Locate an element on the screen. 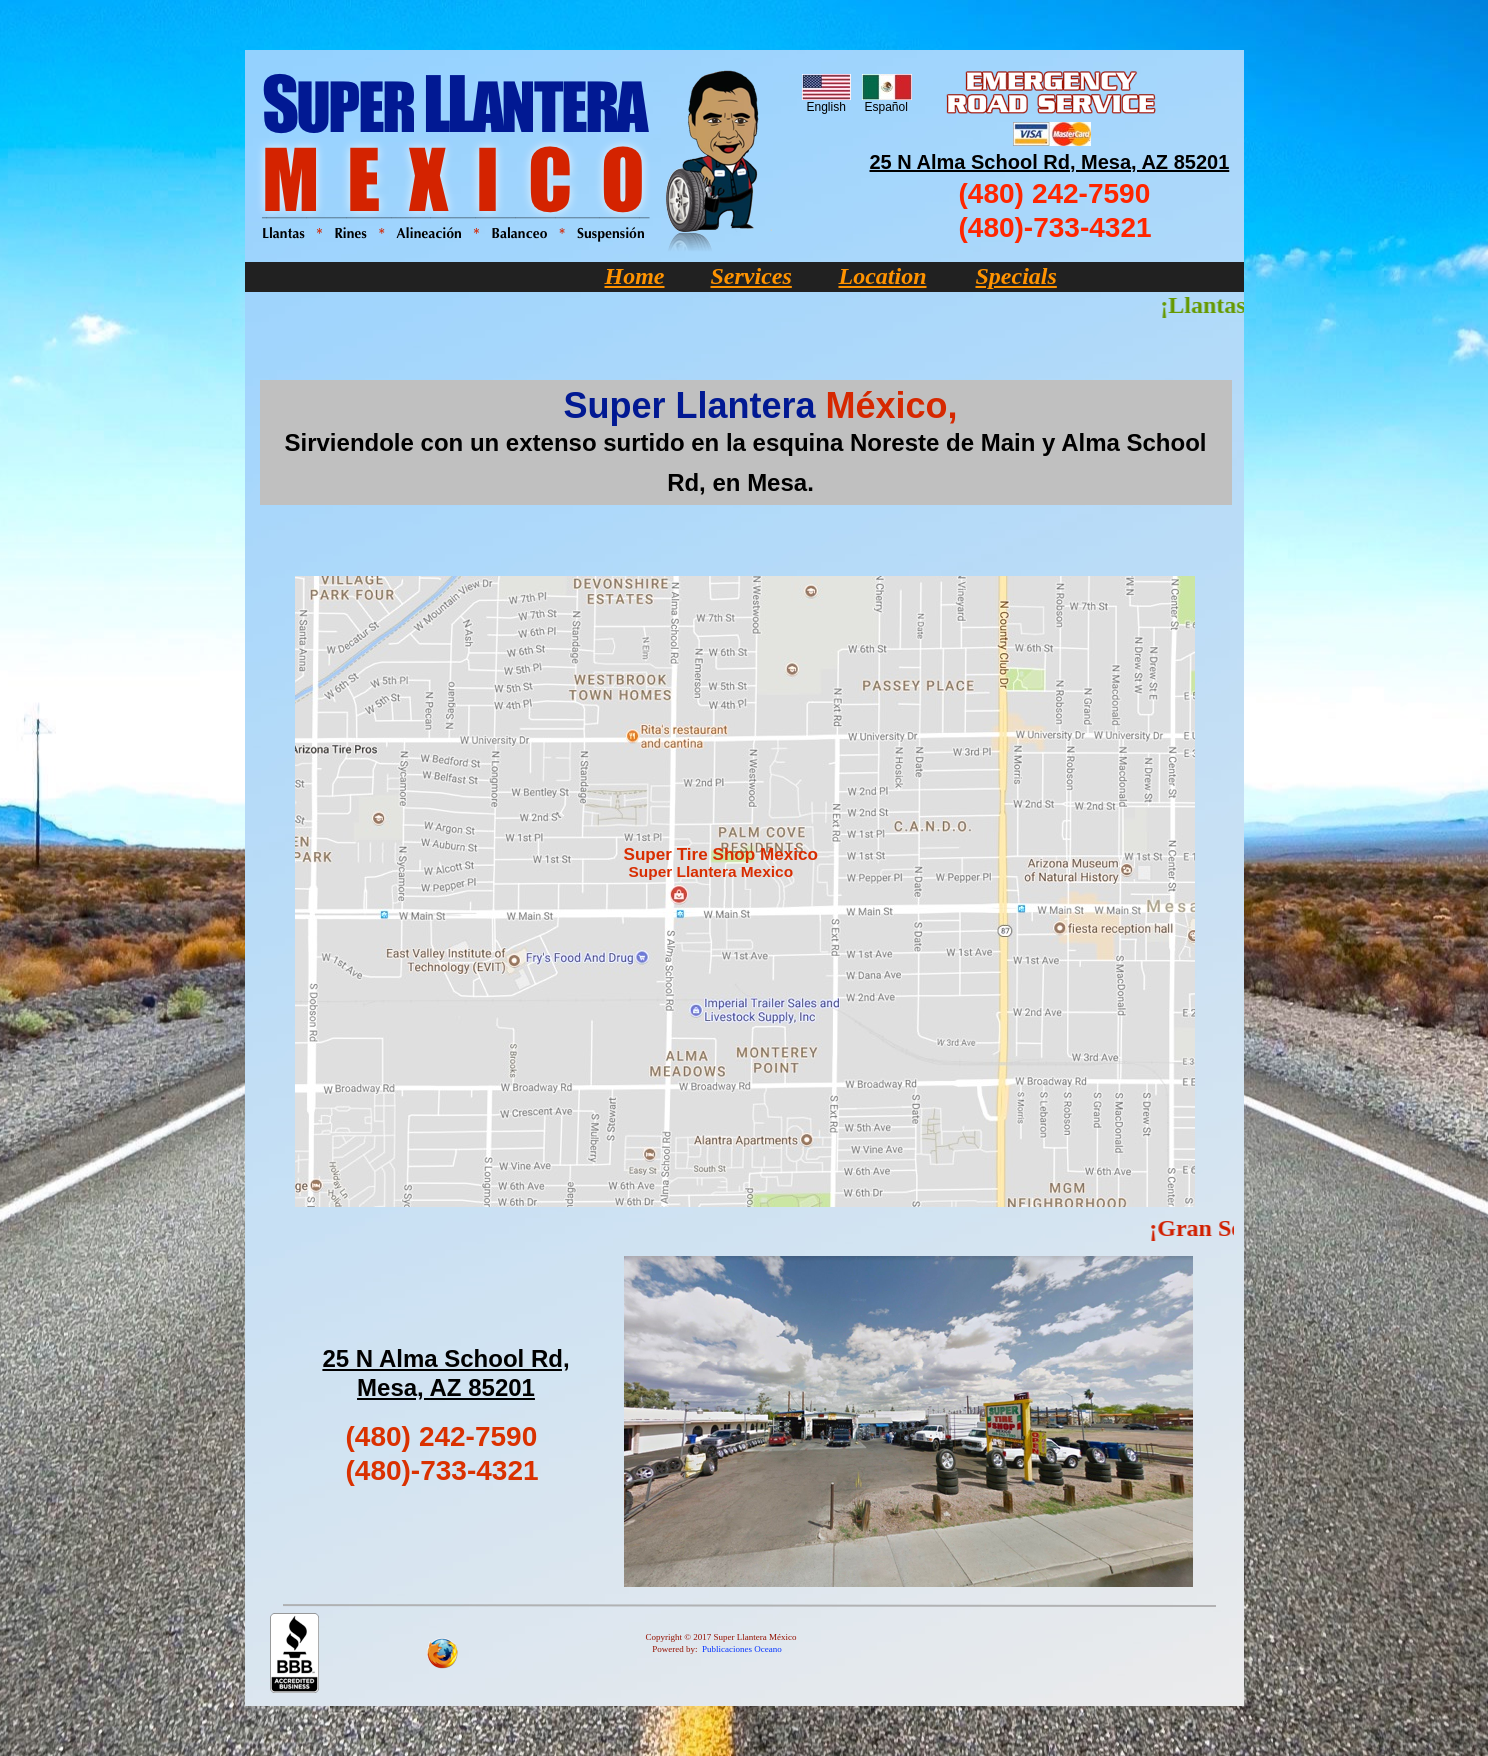 This screenshot has height=1756, width=1488. Location is located at coordinates (883, 276).